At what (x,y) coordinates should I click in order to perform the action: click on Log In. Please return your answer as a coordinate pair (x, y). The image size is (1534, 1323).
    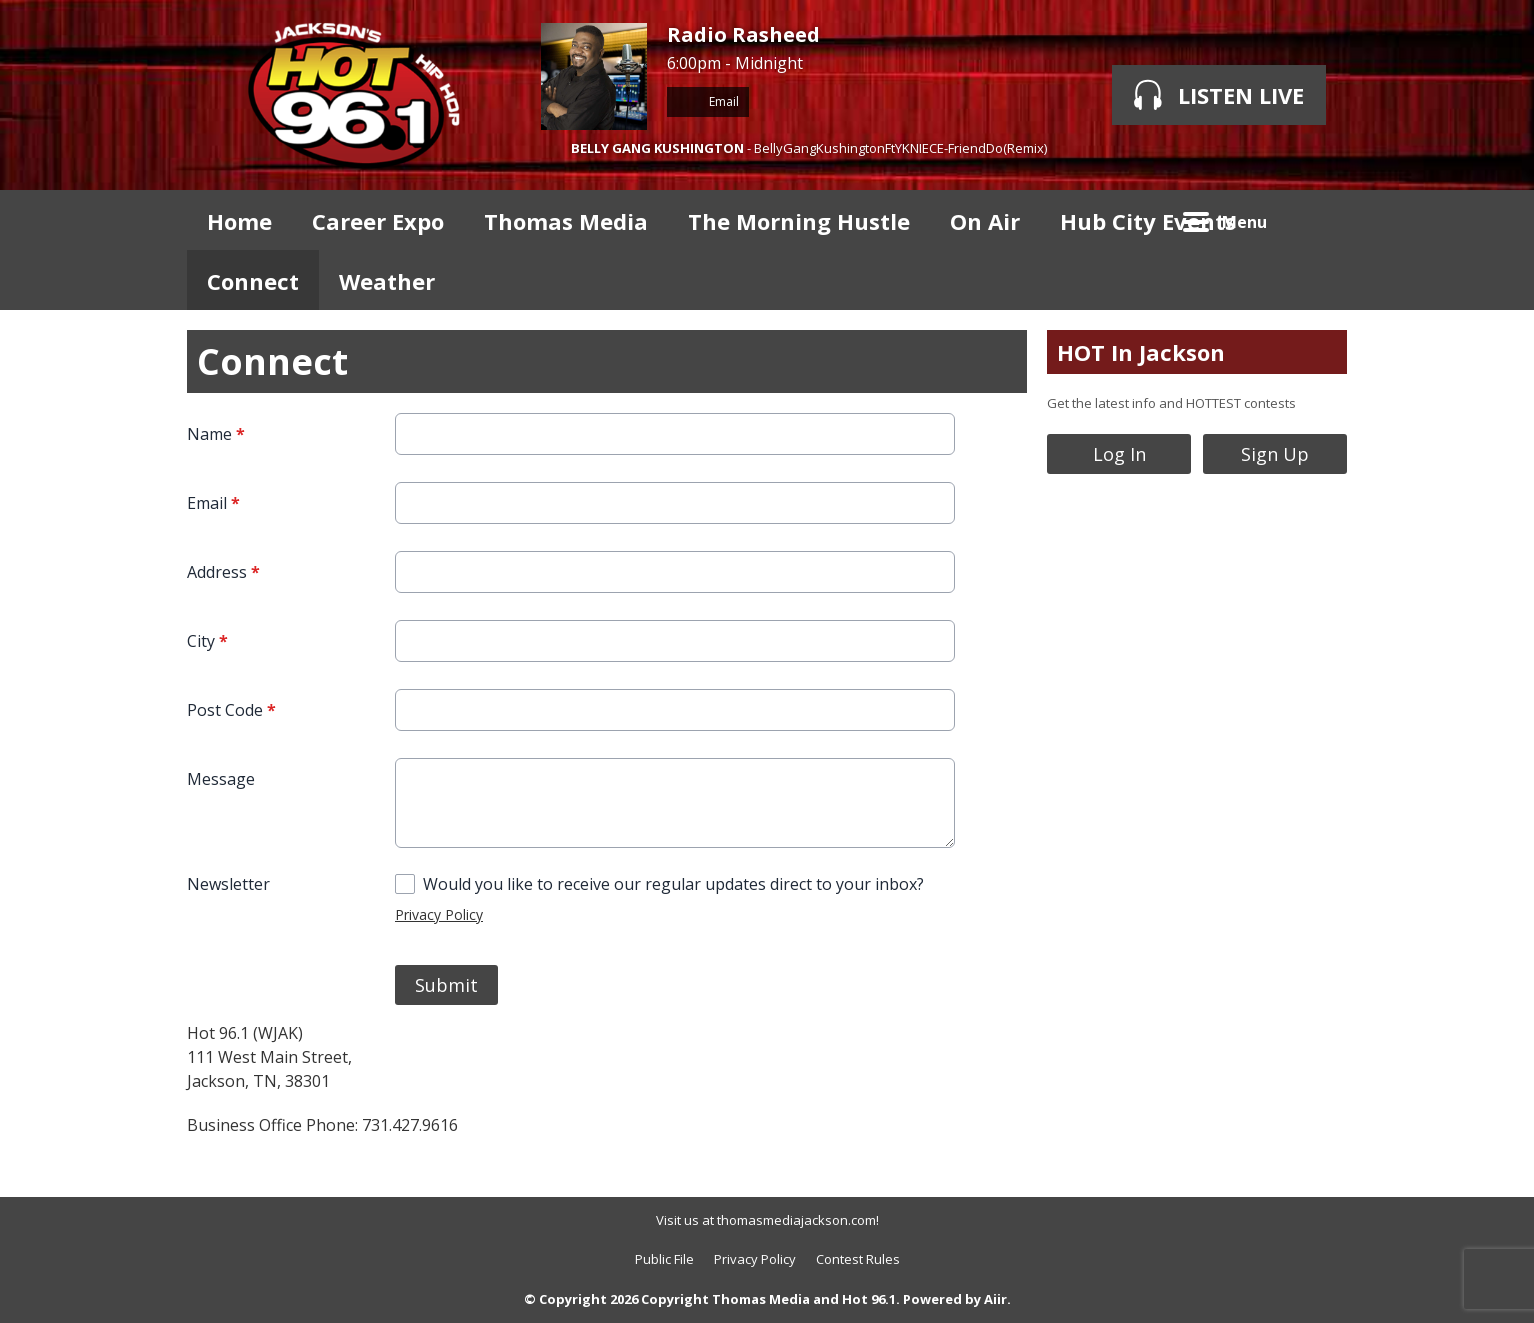
    Looking at the image, I should click on (1119, 454).